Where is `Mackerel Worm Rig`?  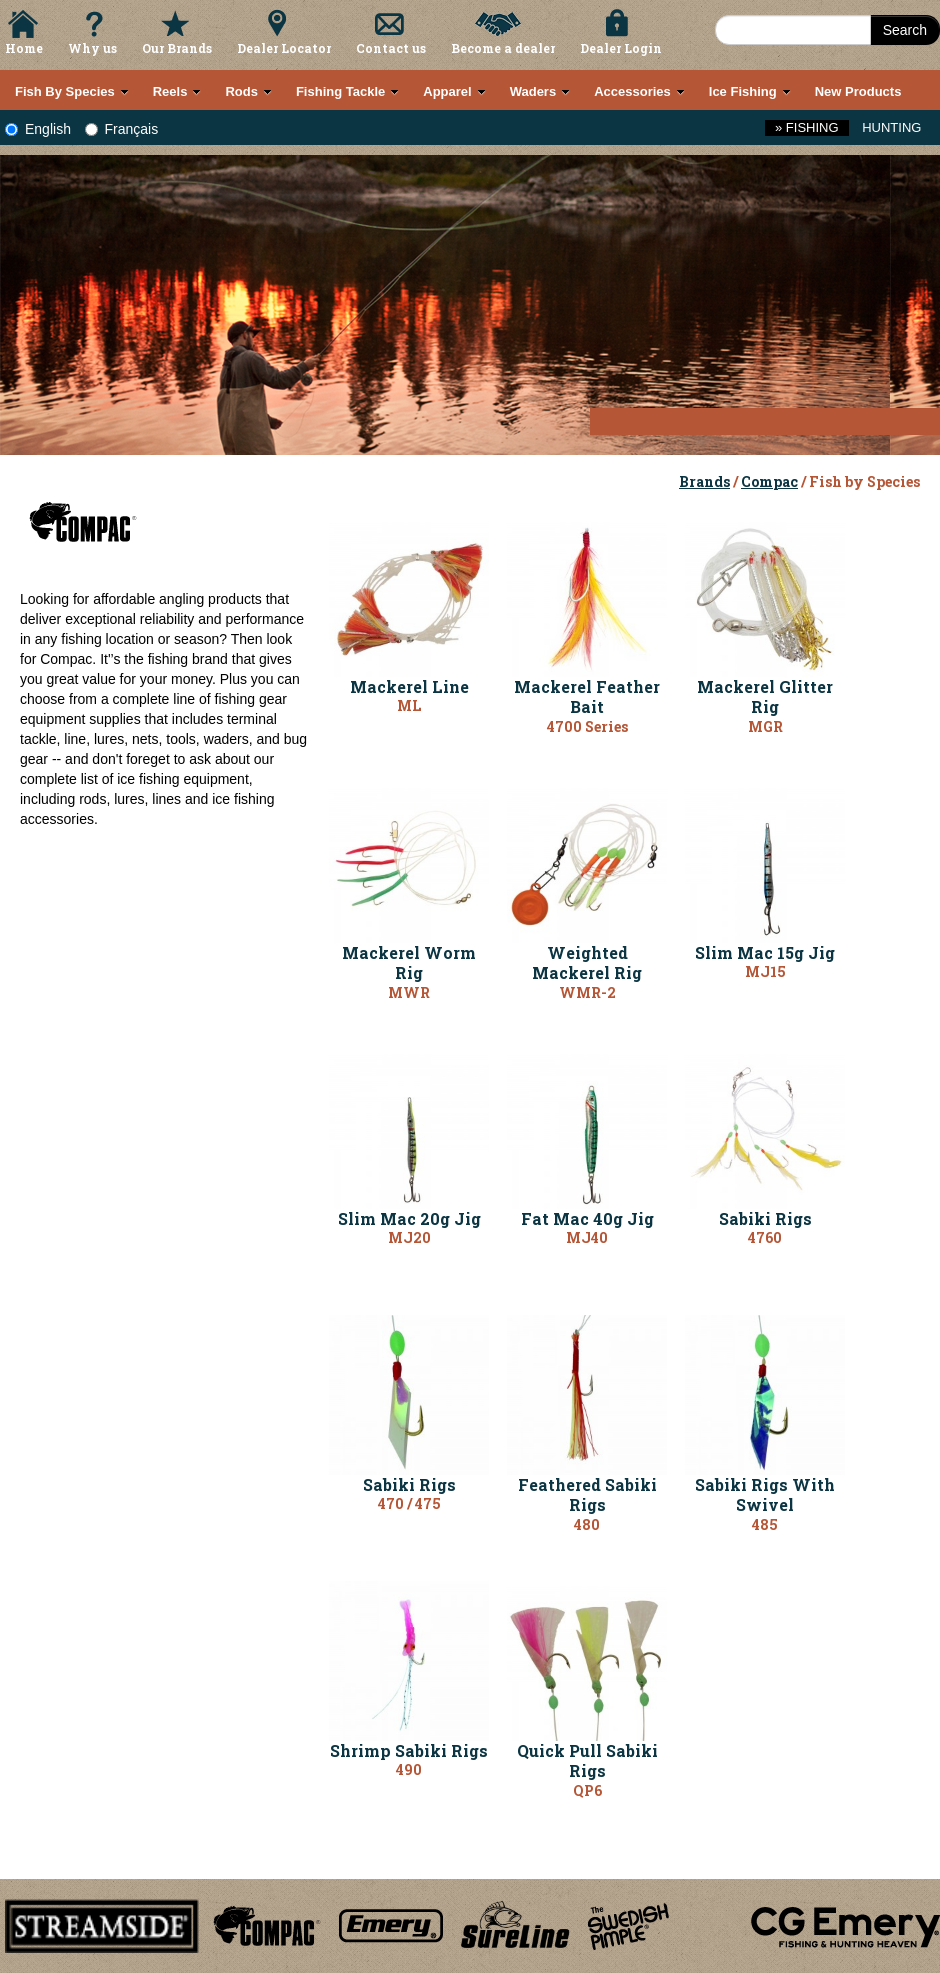
Mackerel Worm Rig is located at coordinates (409, 963).